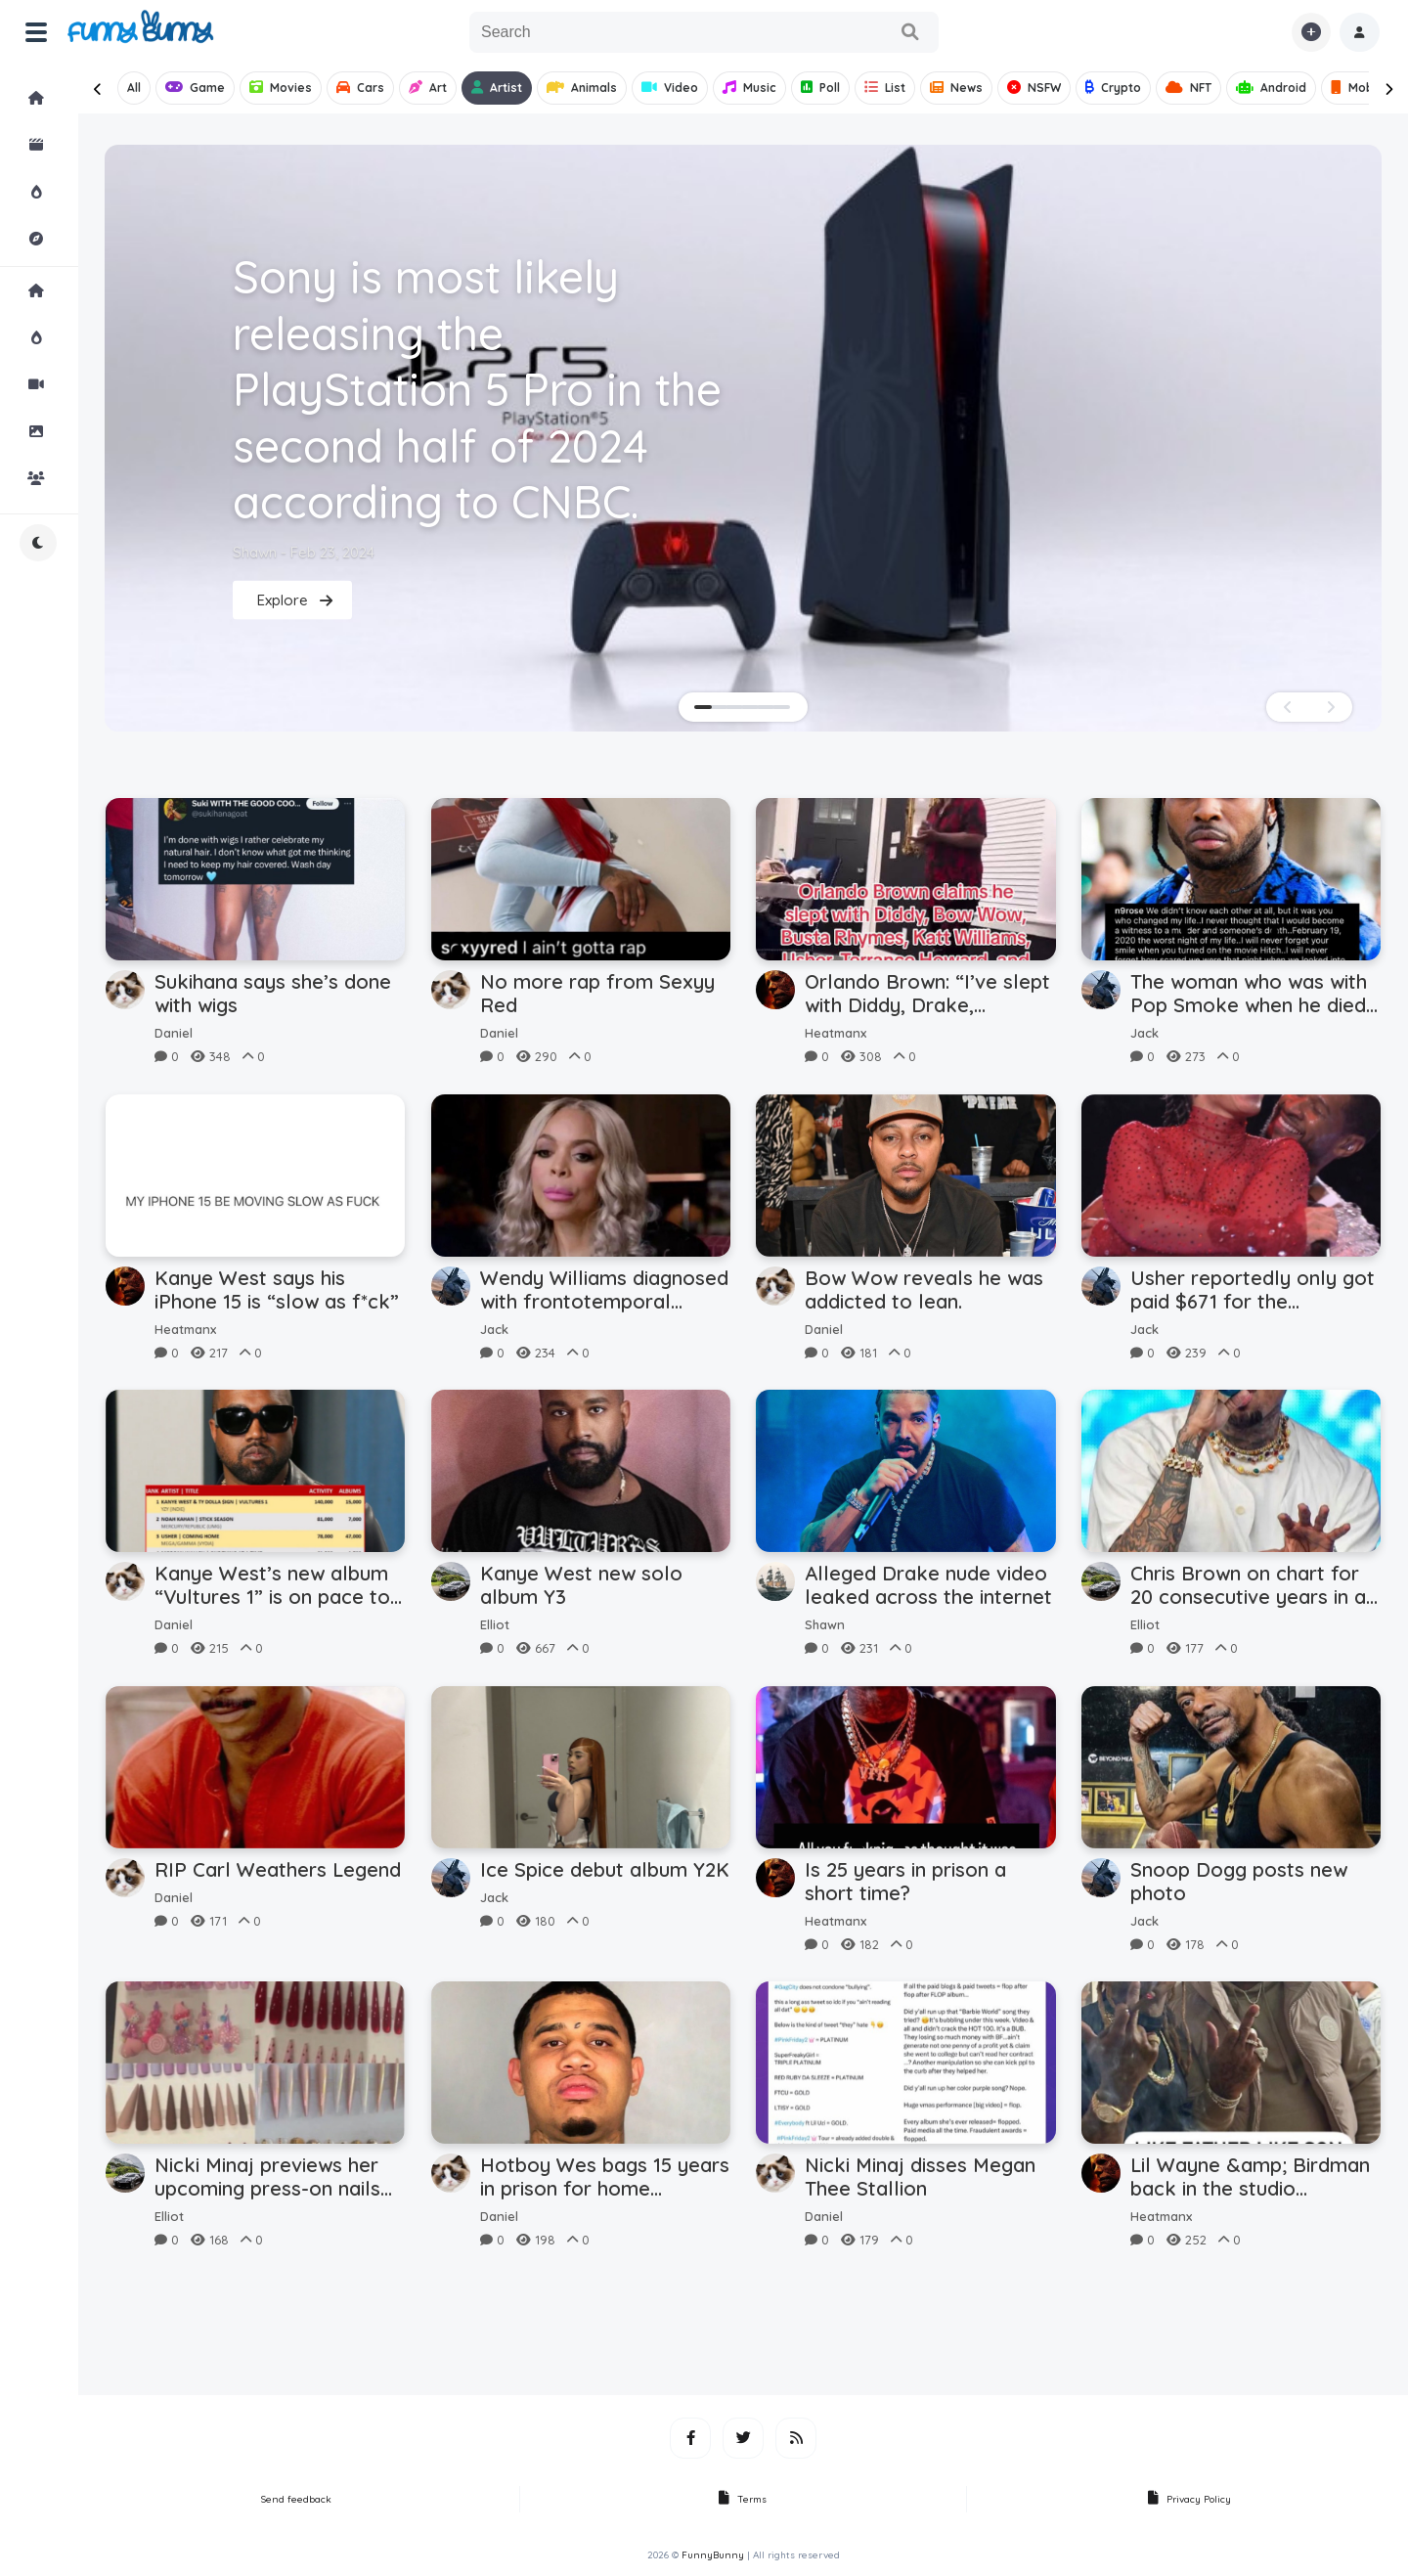 The image size is (1408, 2576). I want to click on Privacy Policy, so click(1189, 2499).